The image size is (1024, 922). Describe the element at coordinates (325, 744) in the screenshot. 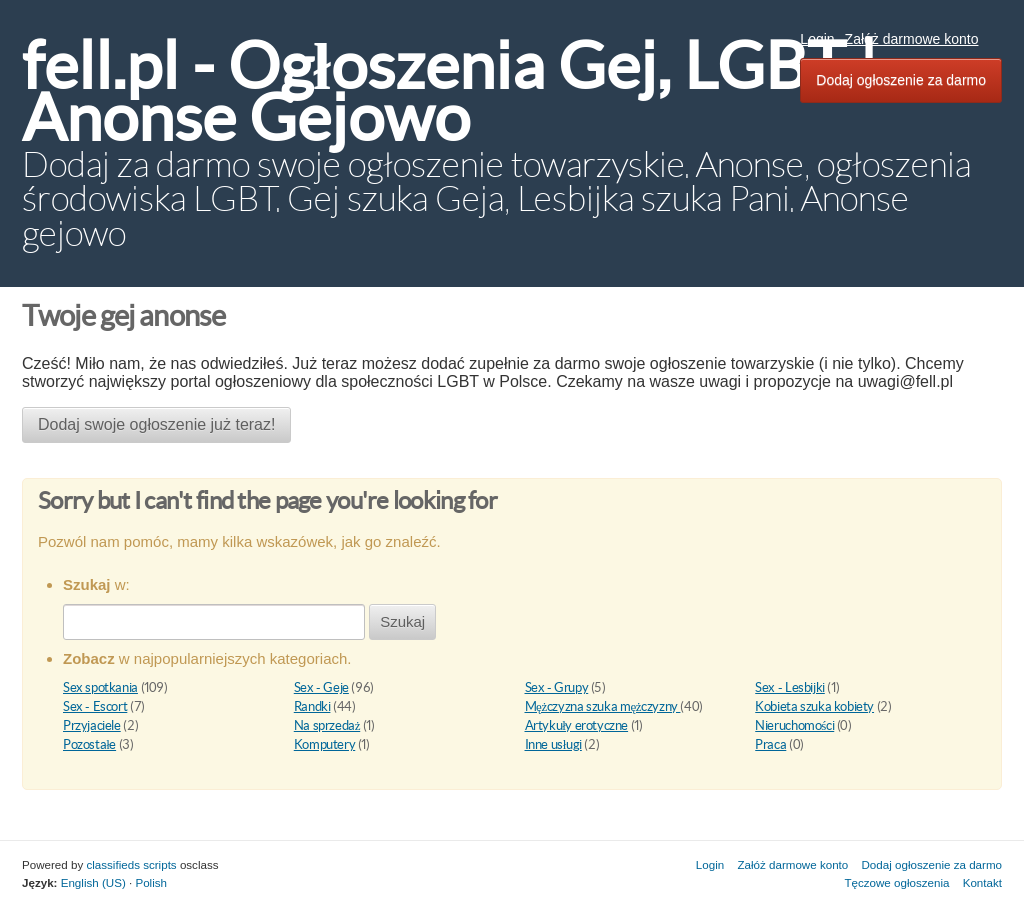

I see `Komputery` at that location.